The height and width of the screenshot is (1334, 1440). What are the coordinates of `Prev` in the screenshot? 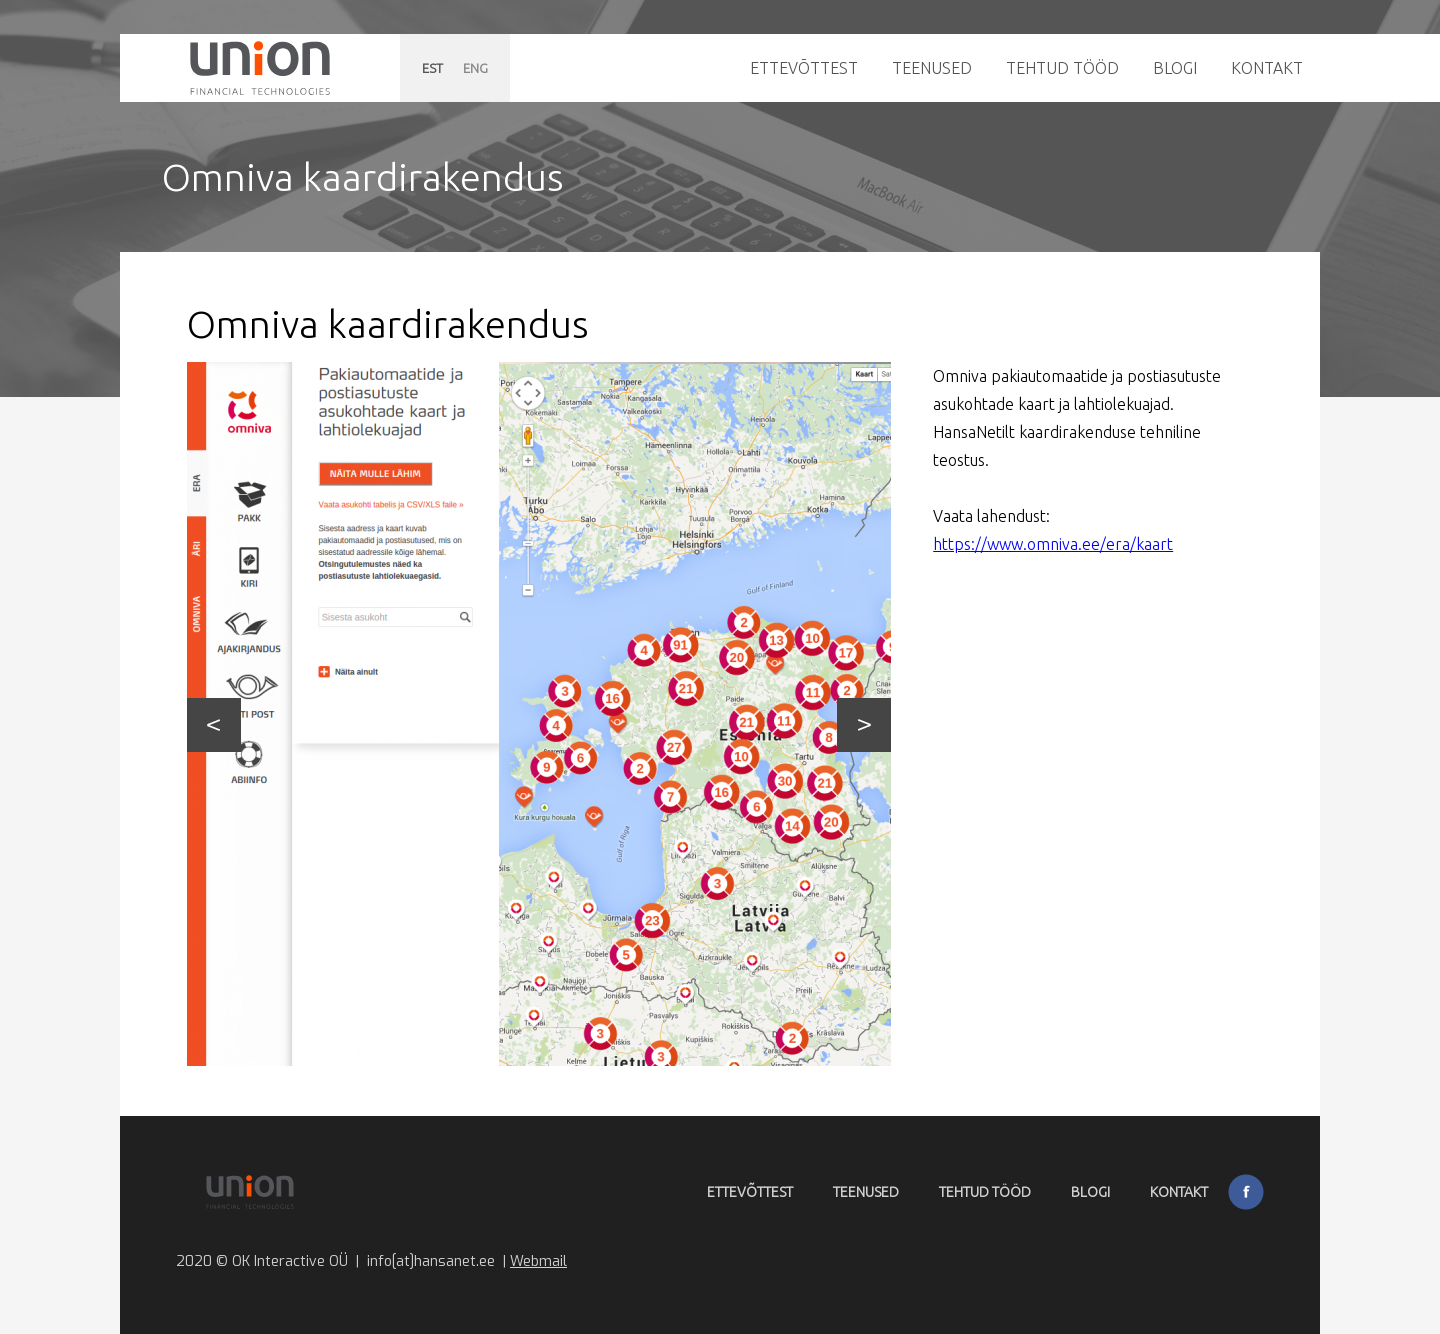 It's located at (214, 725).